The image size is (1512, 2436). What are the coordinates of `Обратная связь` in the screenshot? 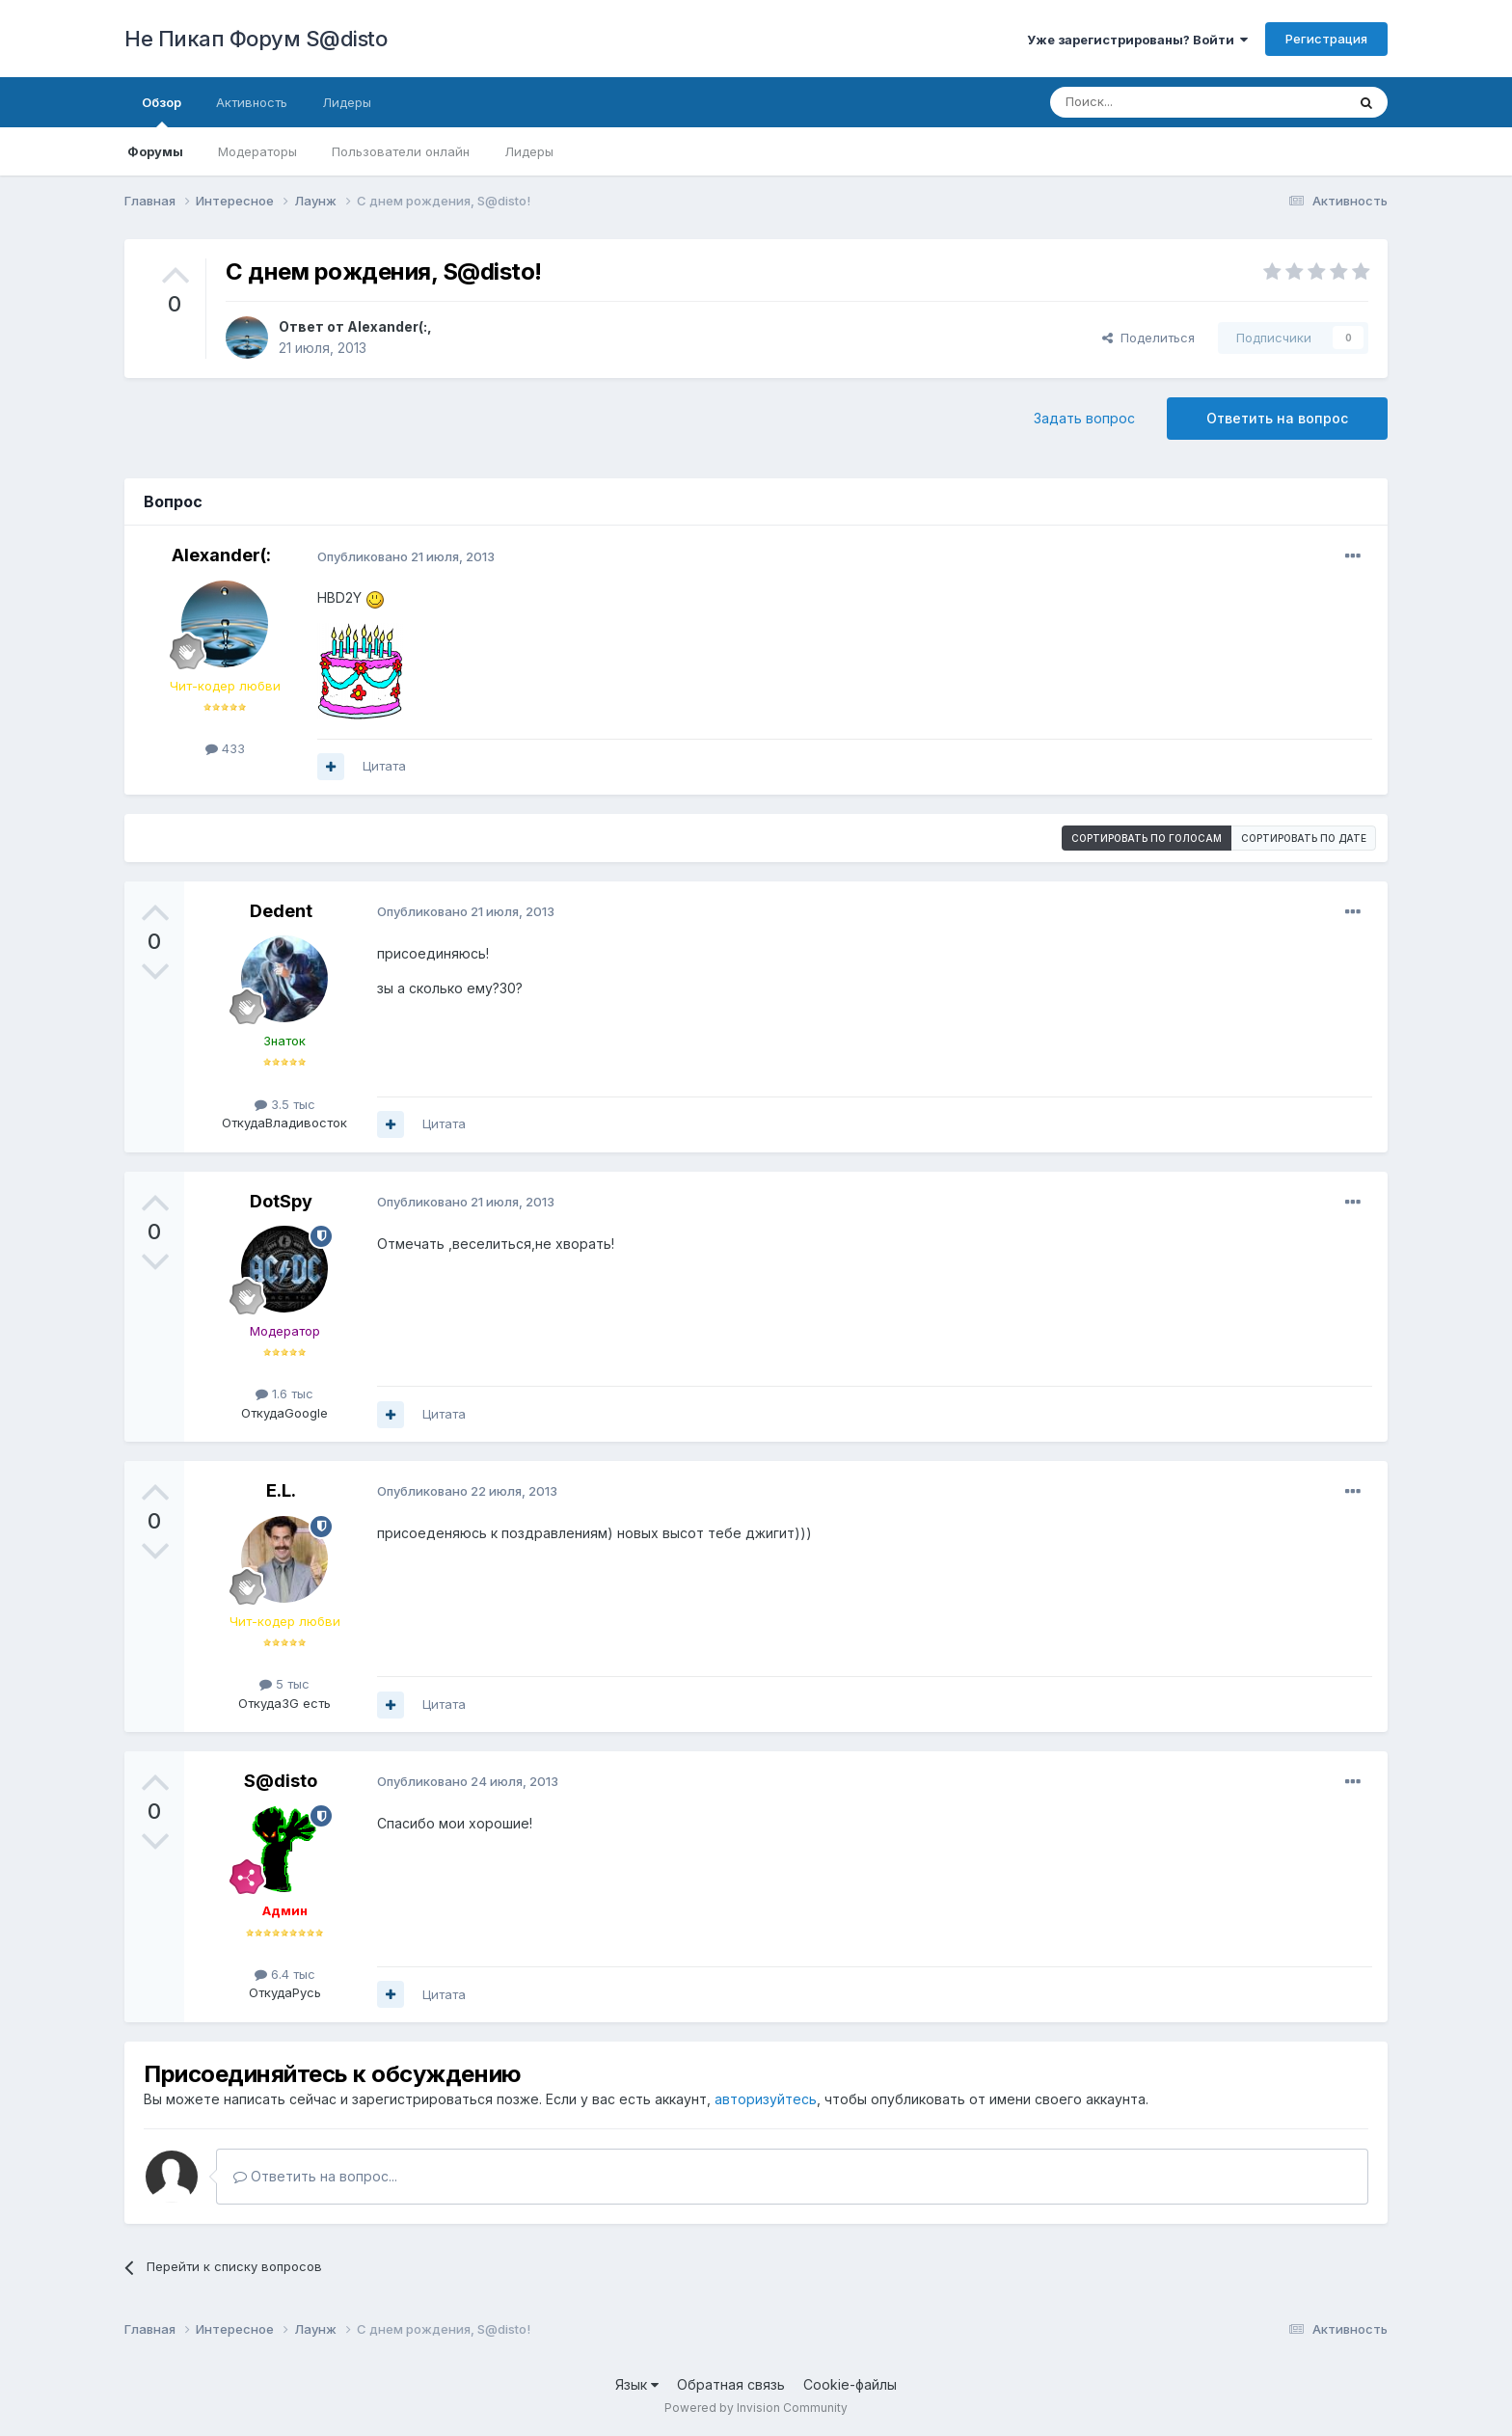 It's located at (731, 2384).